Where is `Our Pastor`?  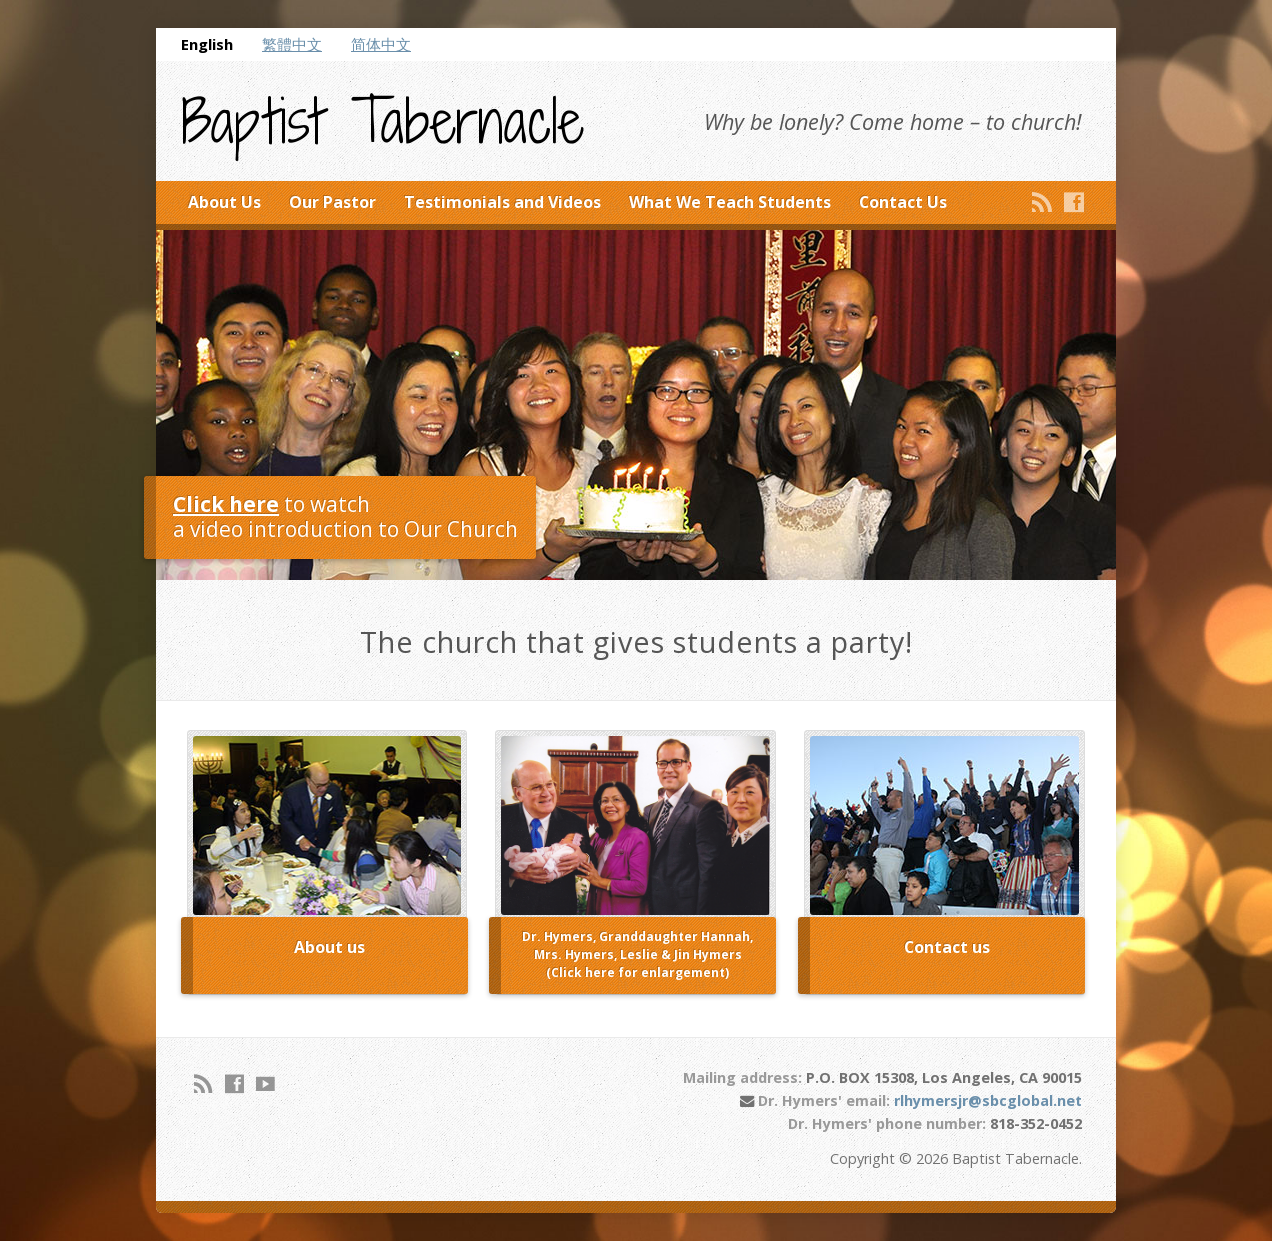 Our Pastor is located at coordinates (332, 202).